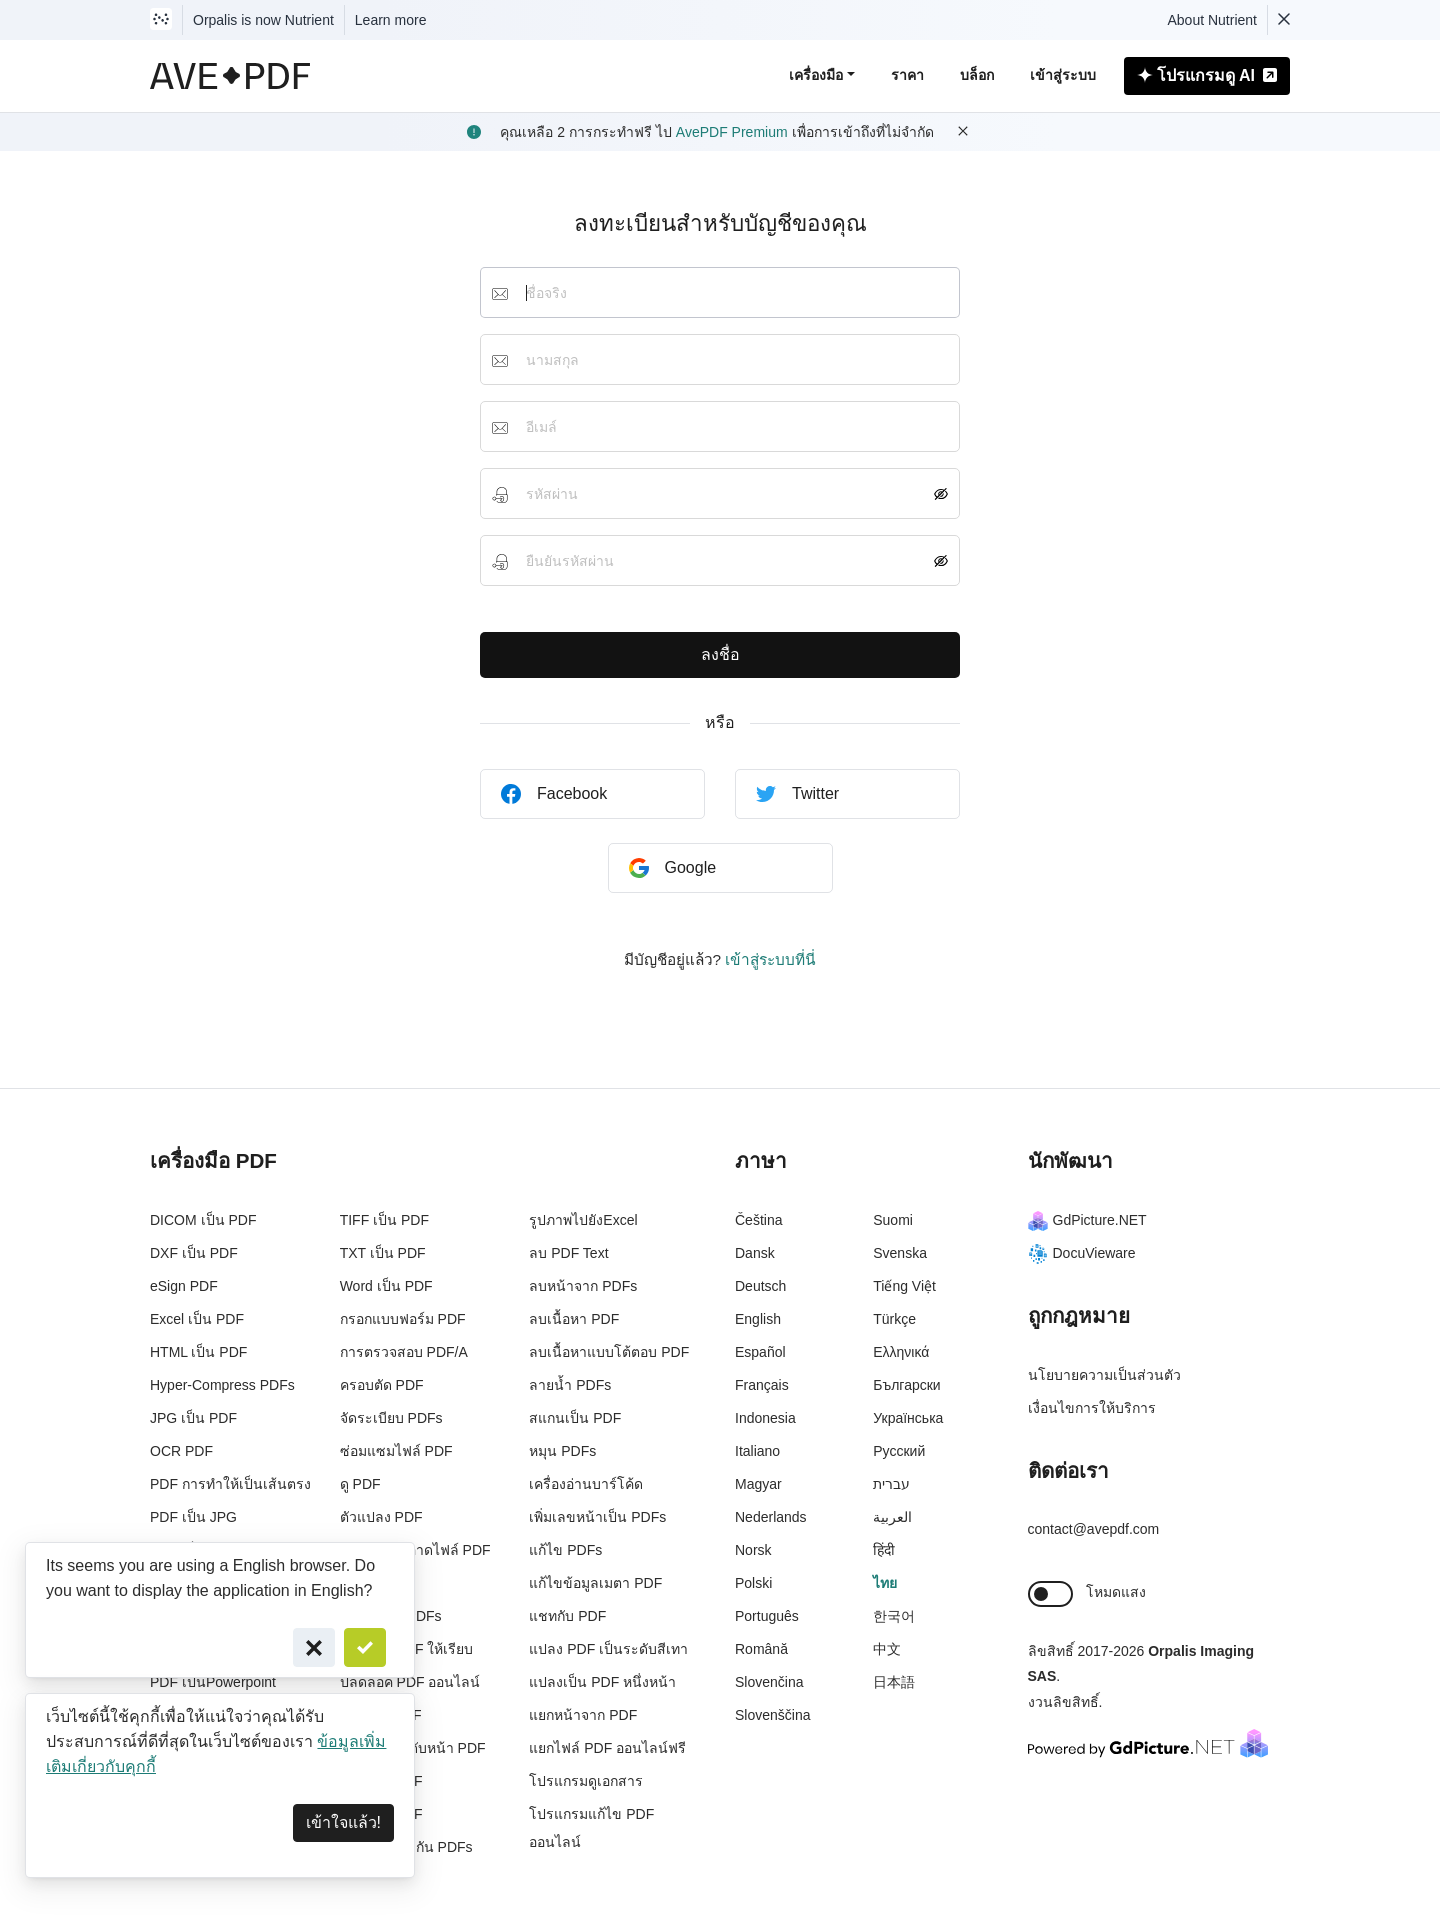  I want to click on PDF เป็น JPG, so click(193, 1517).